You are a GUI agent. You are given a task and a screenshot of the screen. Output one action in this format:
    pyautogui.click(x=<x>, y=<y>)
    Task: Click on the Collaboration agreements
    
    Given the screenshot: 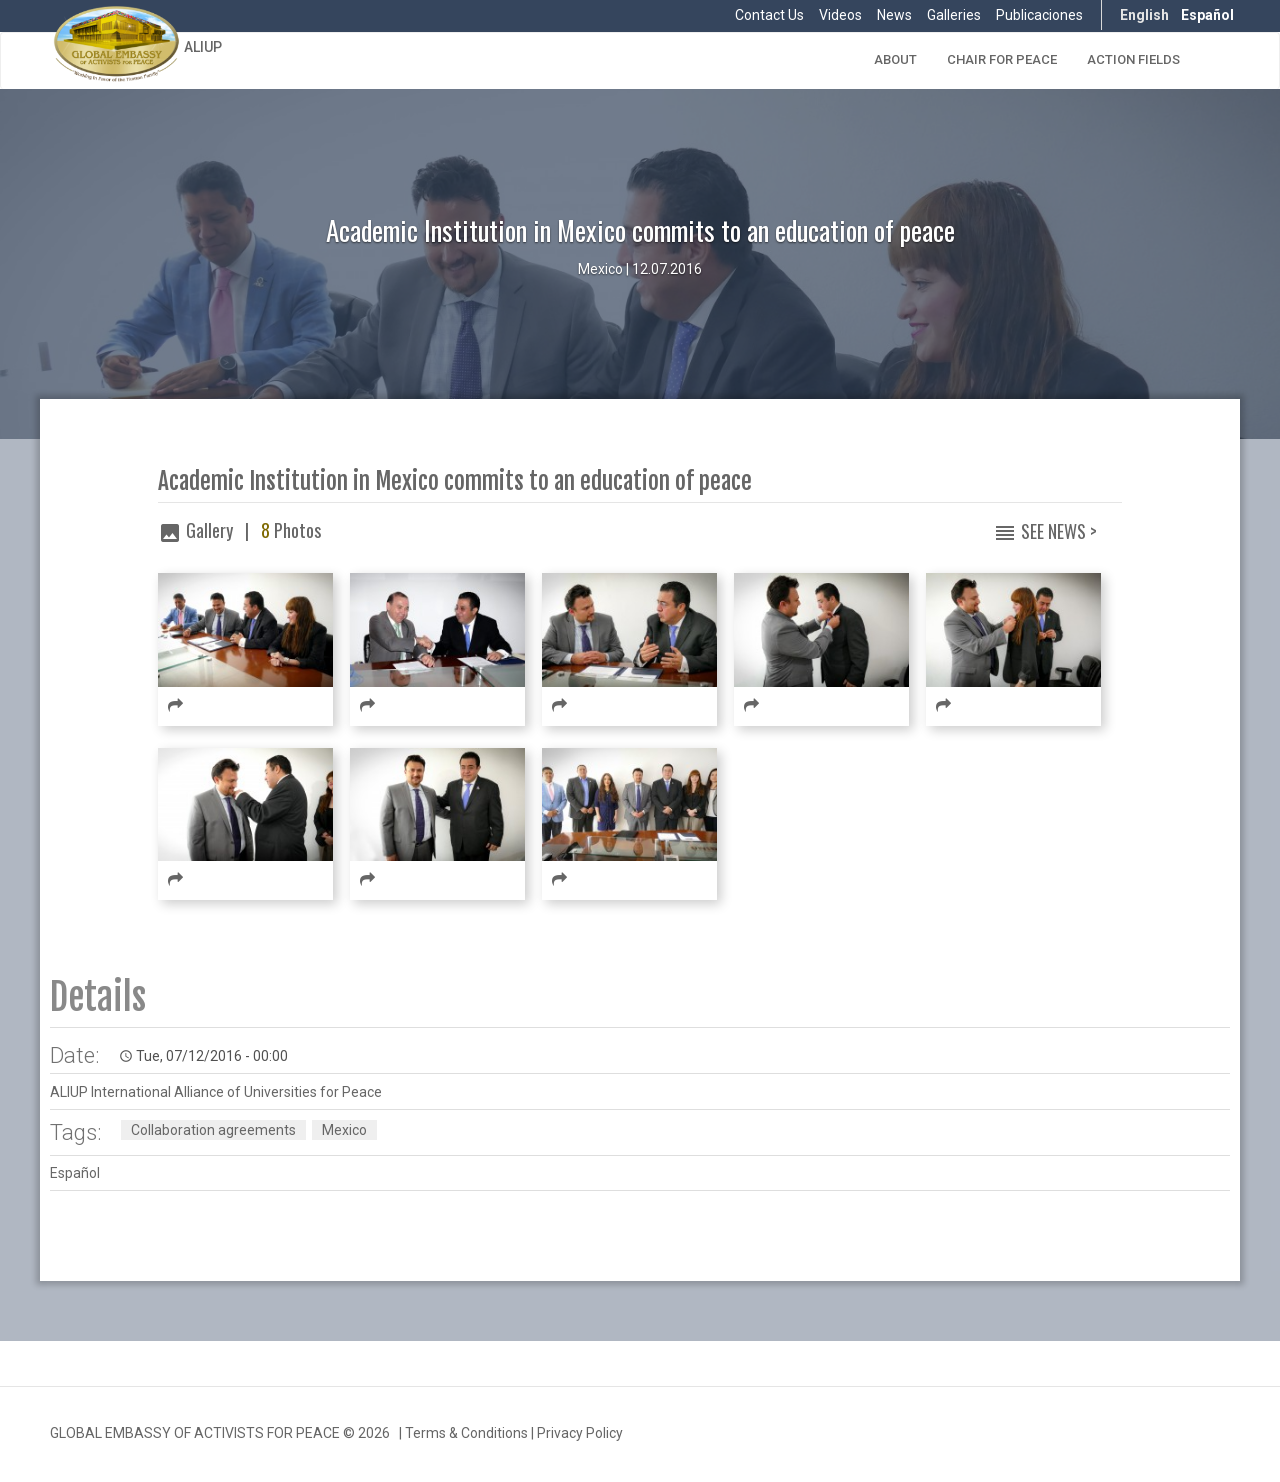 What is the action you would take?
    pyautogui.click(x=213, y=1130)
    